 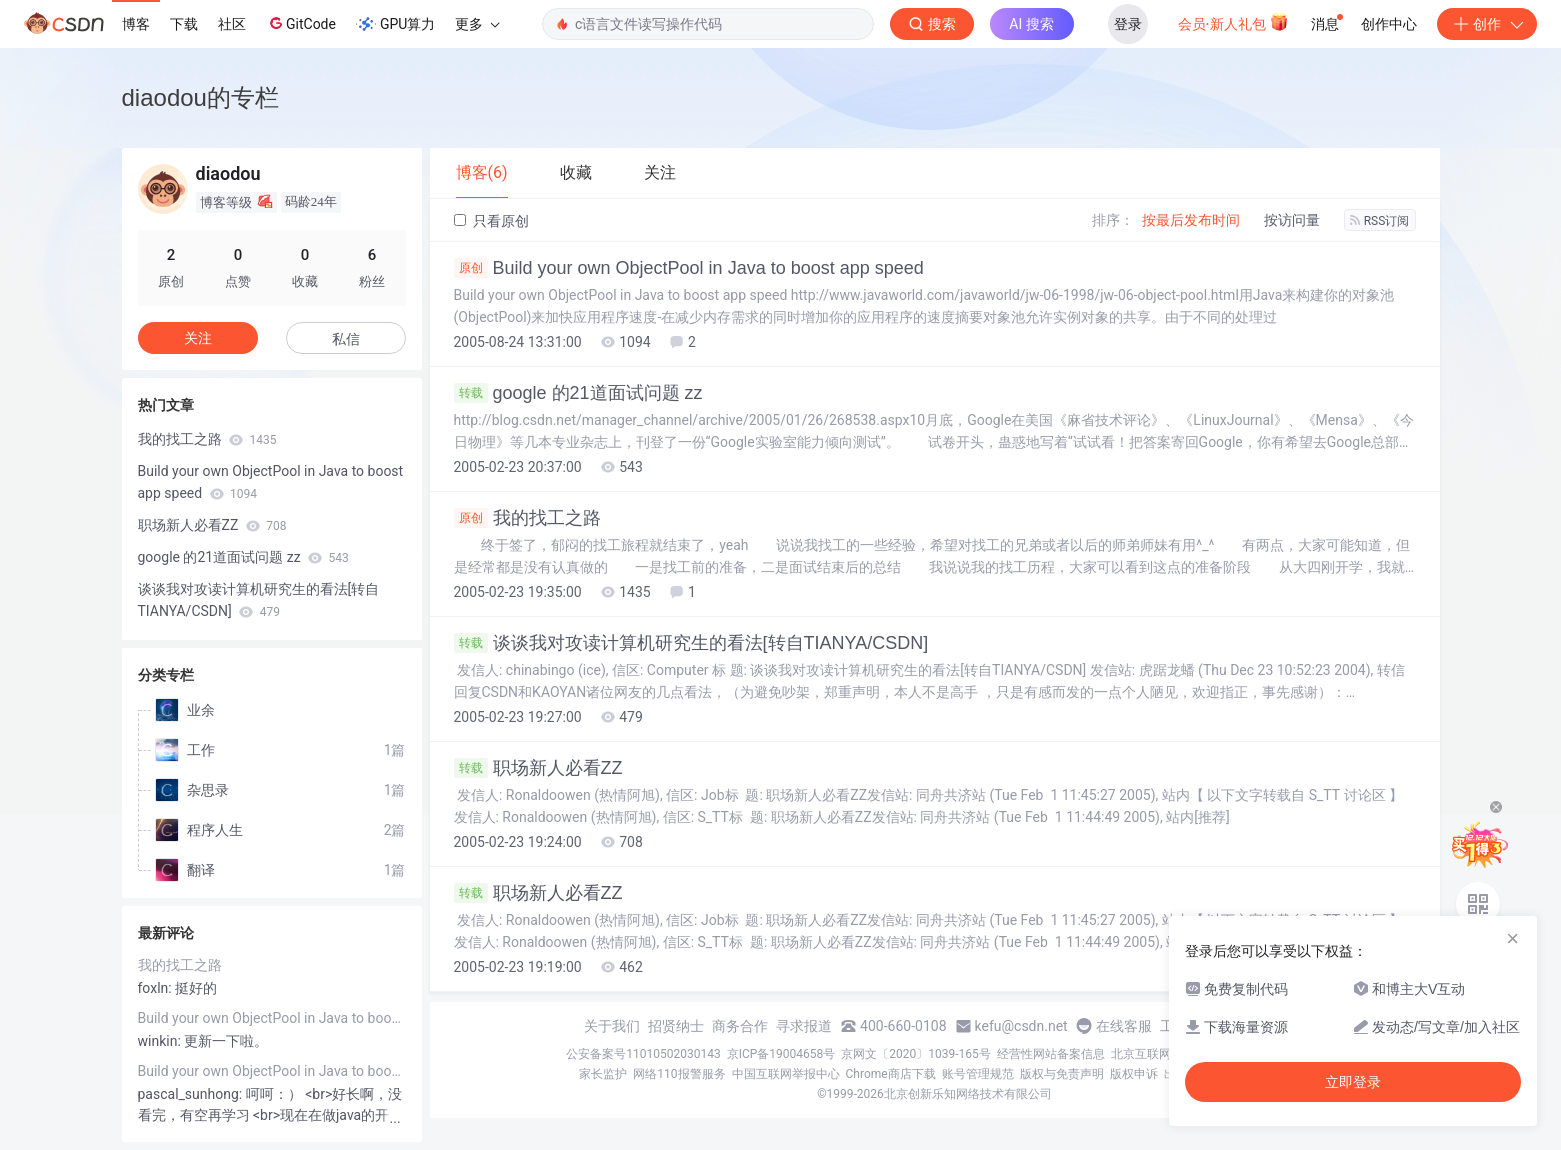 What do you see at coordinates (612, 1026) in the screenshot?
I see `关于我们` at bounding box center [612, 1026].